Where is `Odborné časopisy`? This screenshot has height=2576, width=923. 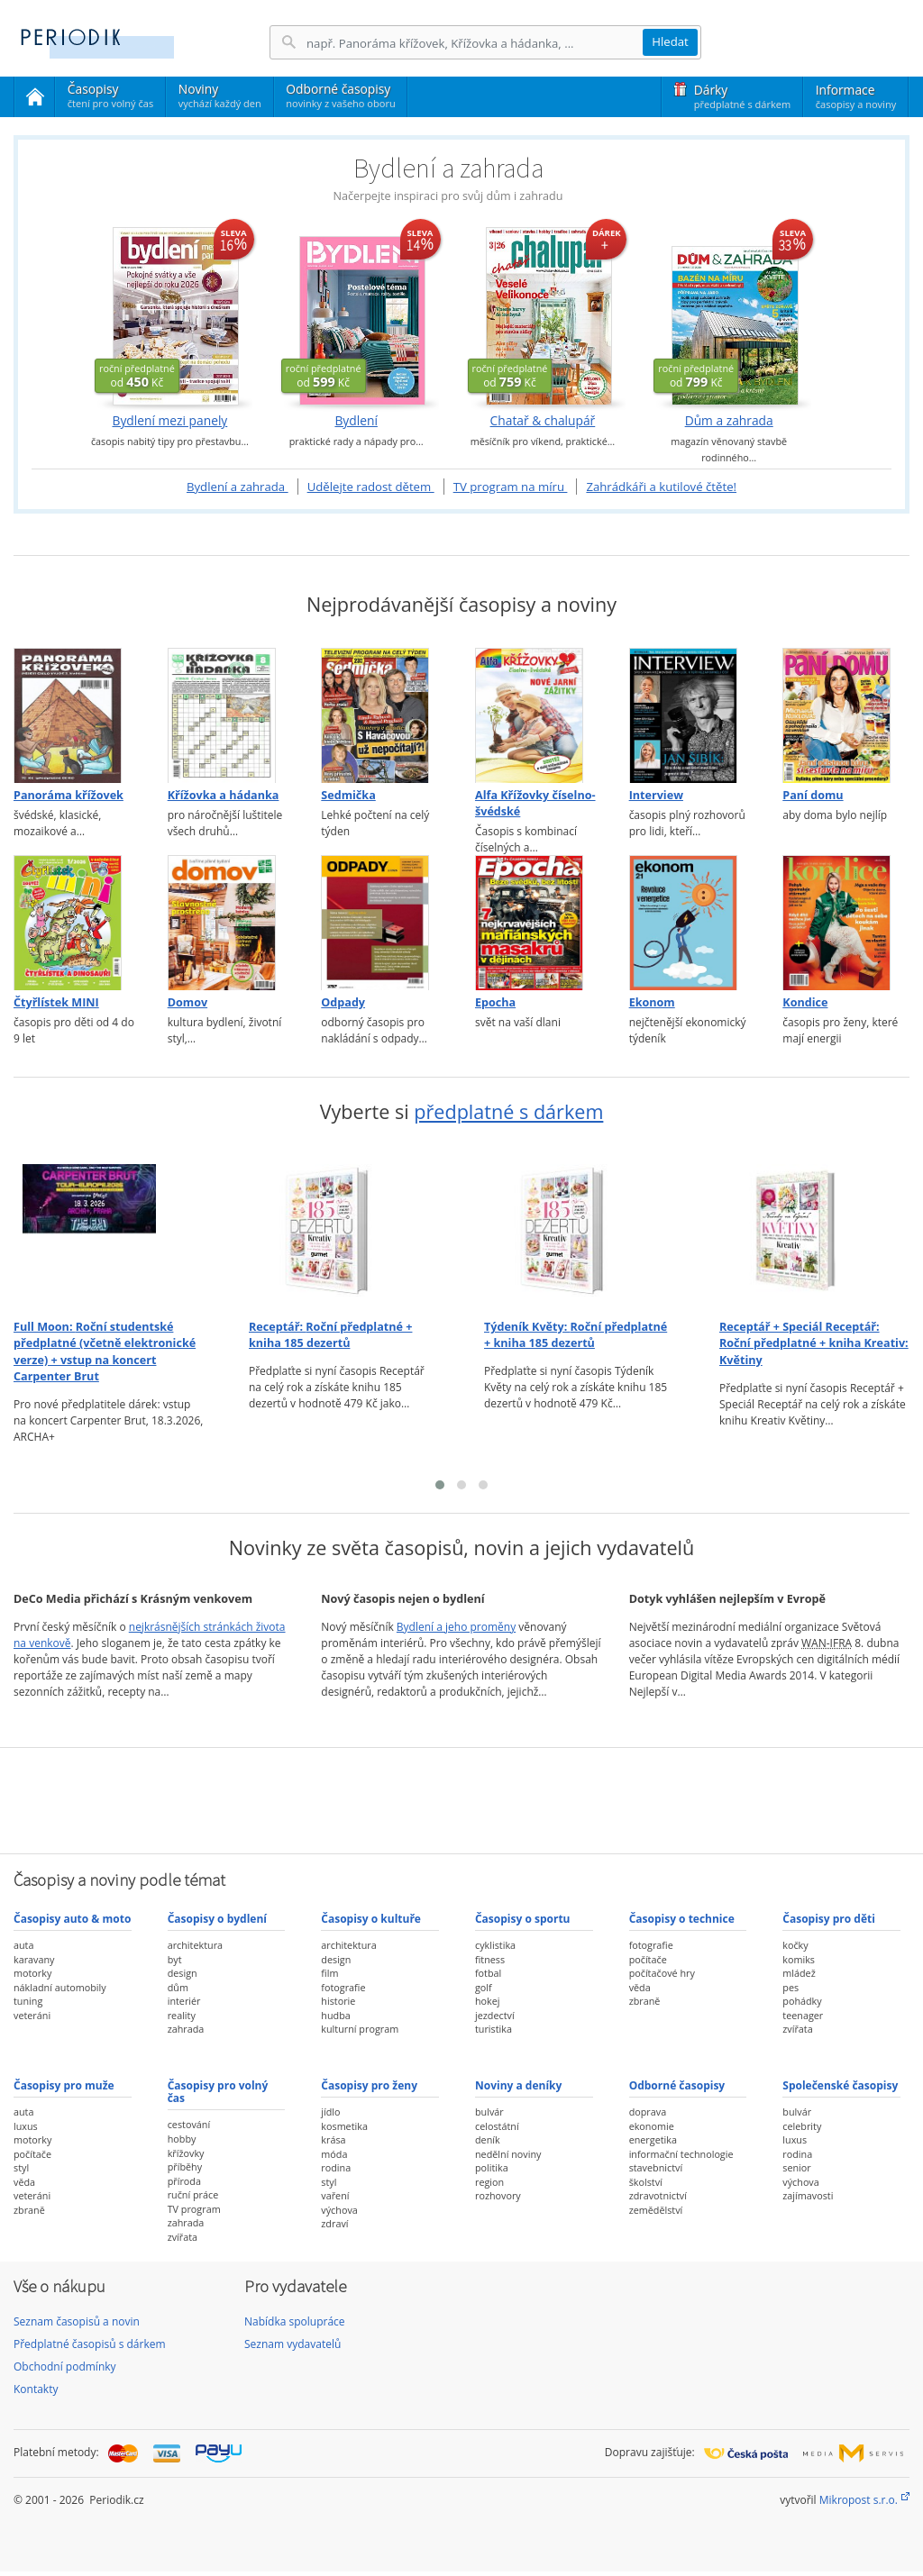
Odborné časopisy is located at coordinates (340, 95).